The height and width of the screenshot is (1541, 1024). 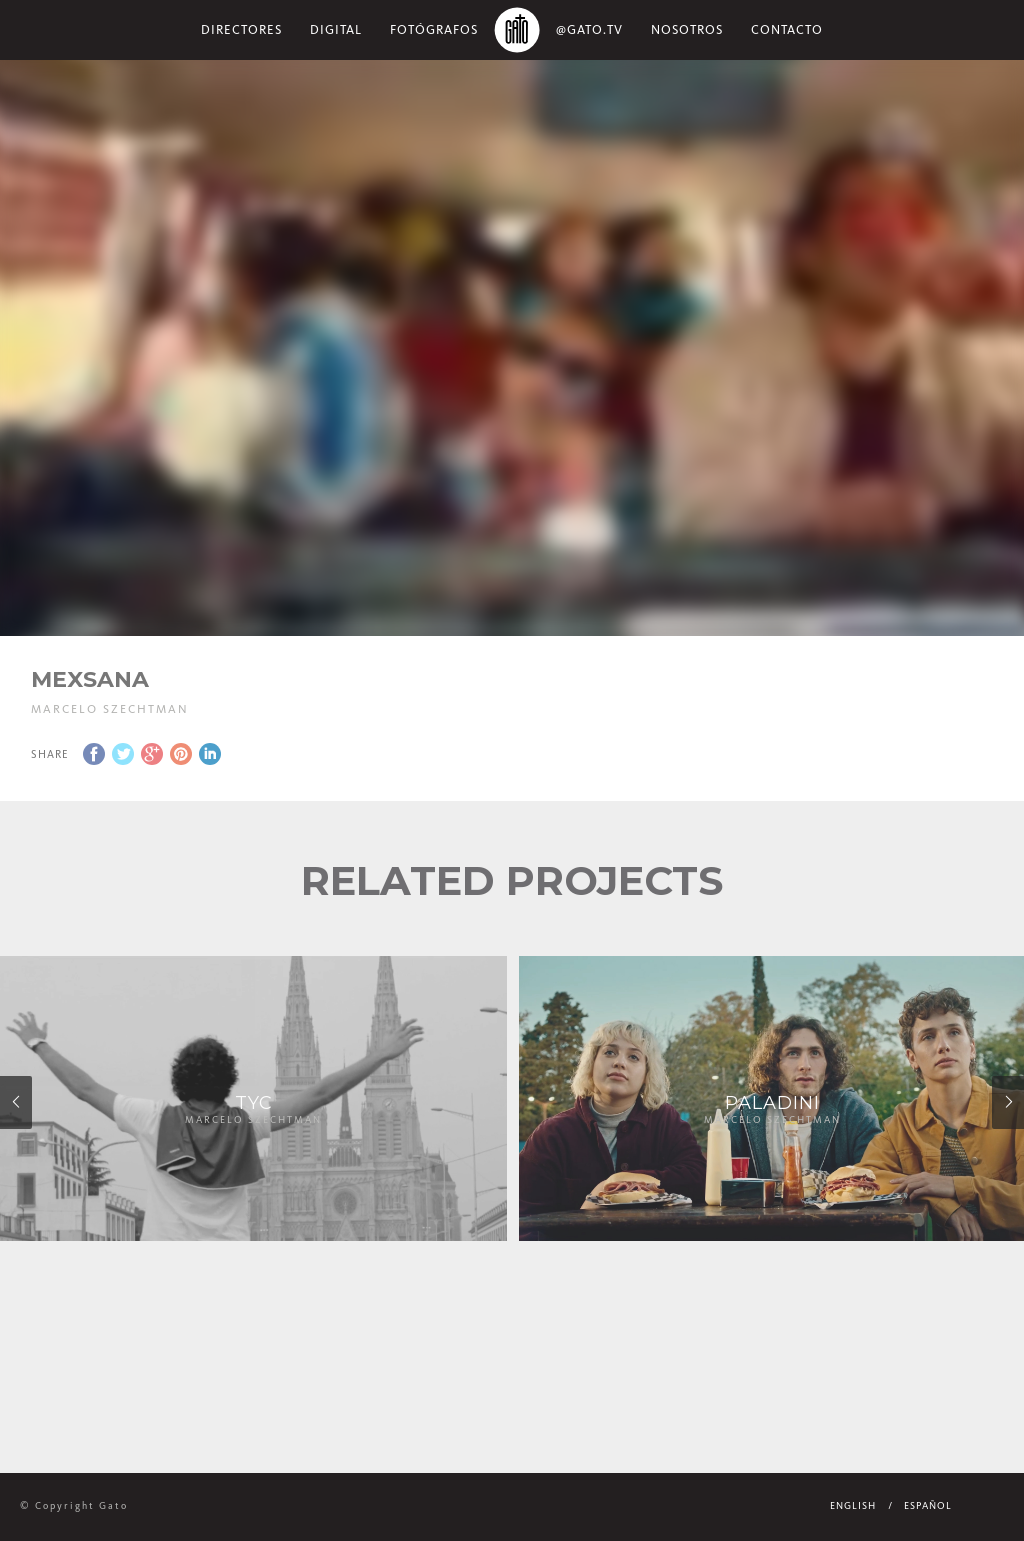 What do you see at coordinates (687, 29) in the screenshot?
I see `NOSOTROS` at bounding box center [687, 29].